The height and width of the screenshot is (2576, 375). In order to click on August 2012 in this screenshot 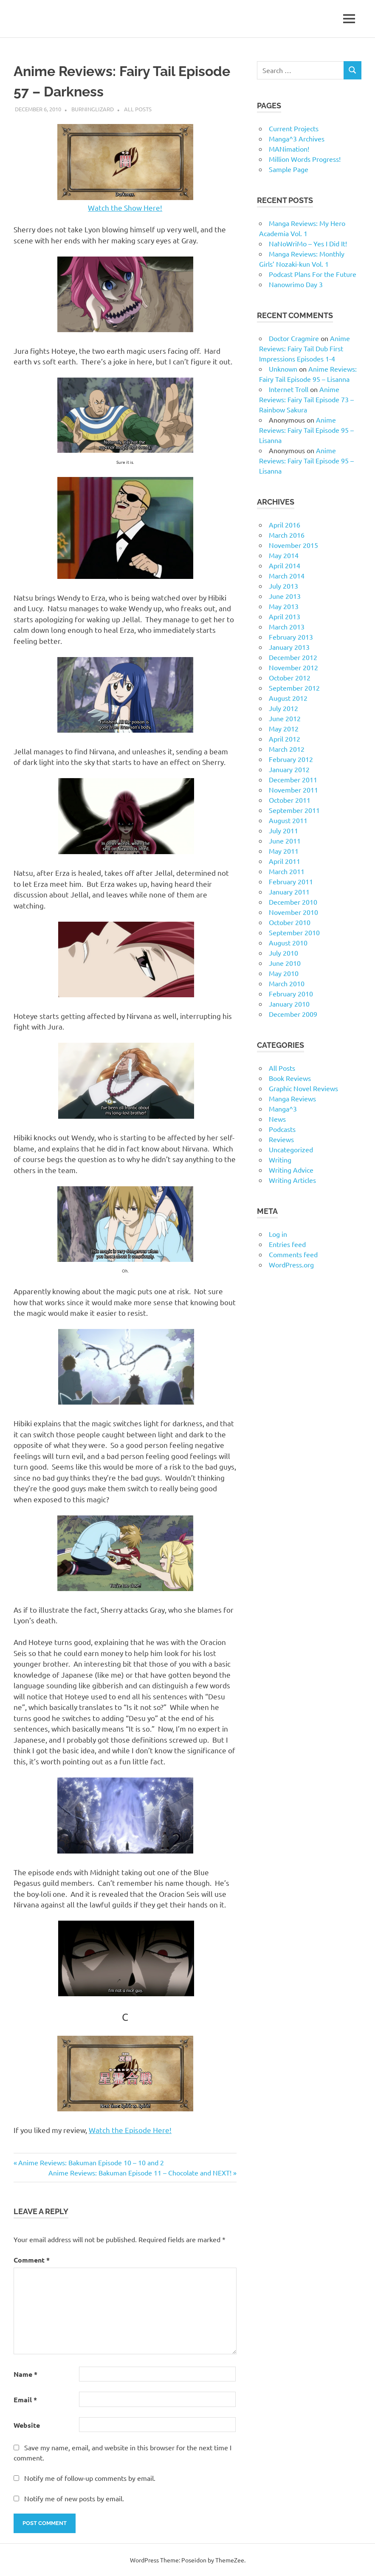, I will do `click(288, 698)`.